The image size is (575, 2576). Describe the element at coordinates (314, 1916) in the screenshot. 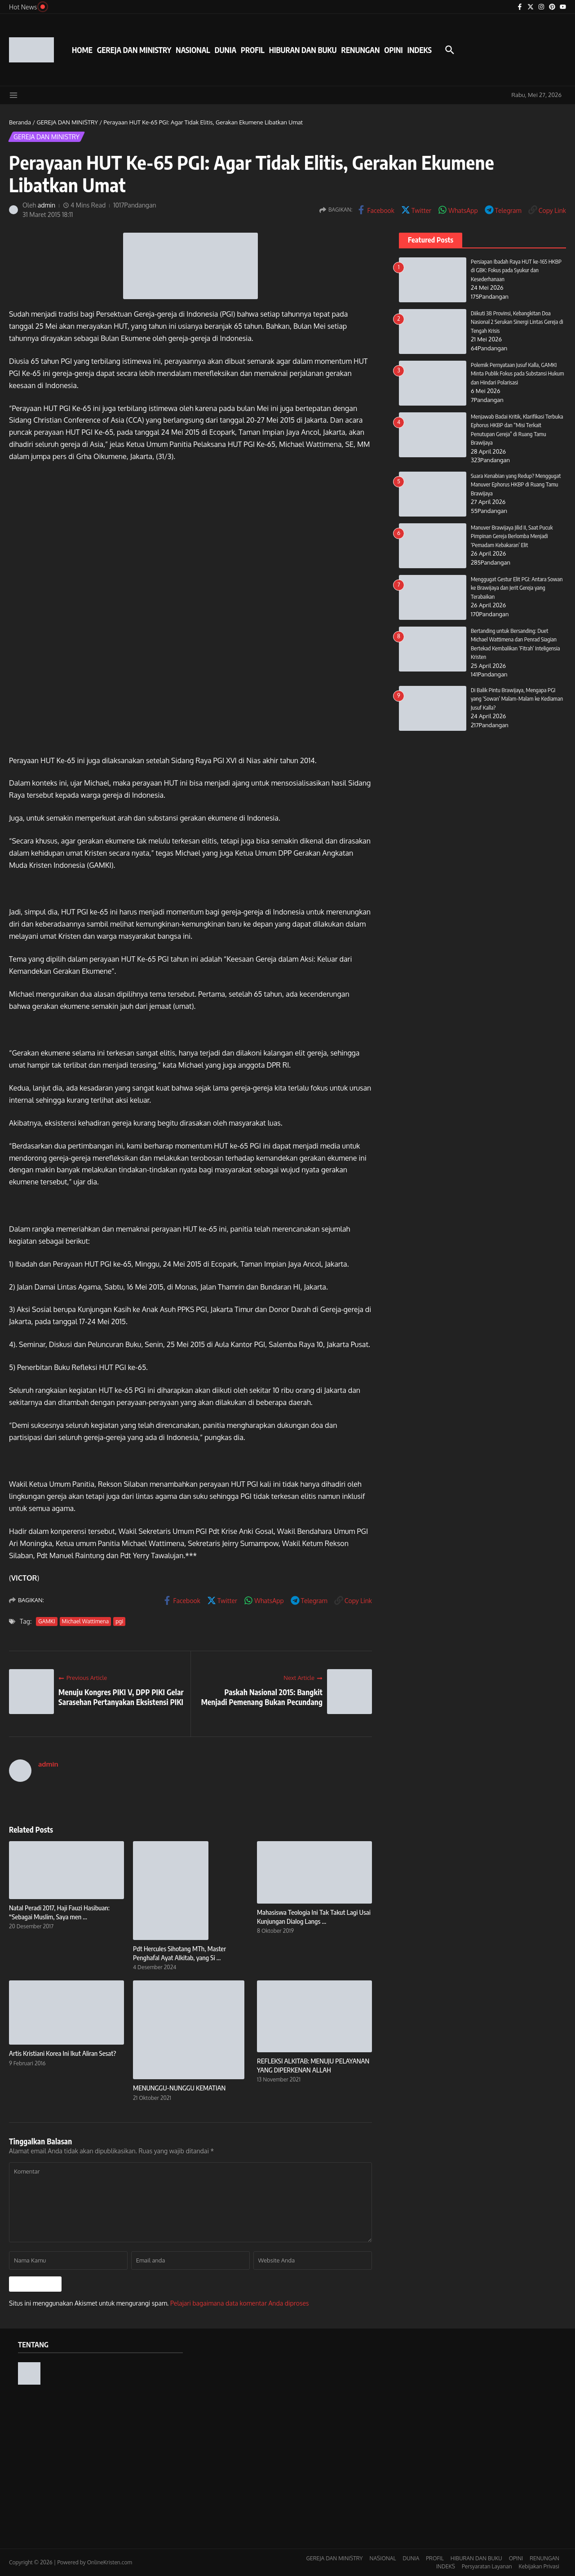

I see `Mahasiswa Teologia Ini Tak Takut Lagi Usai Kunjungan Dialog Langs ...` at that location.